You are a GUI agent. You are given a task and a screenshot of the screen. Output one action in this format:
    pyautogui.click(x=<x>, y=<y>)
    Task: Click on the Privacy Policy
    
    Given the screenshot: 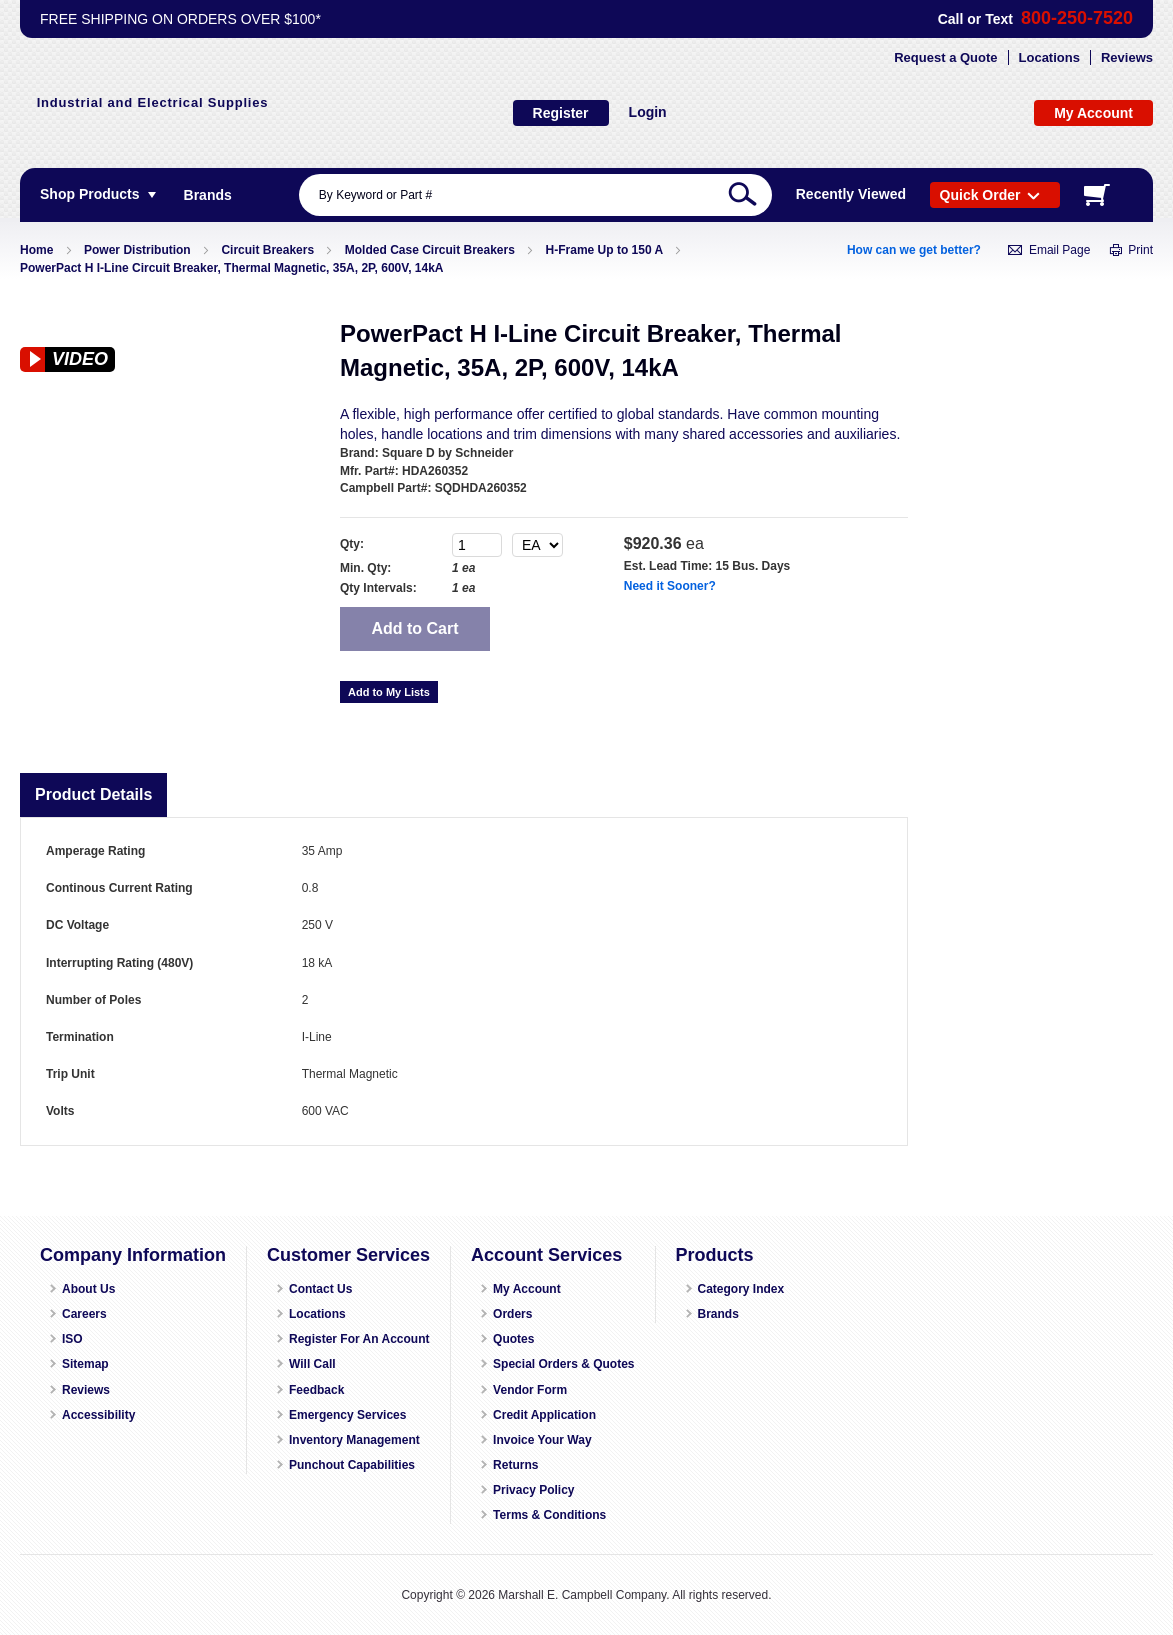 What is the action you would take?
    pyautogui.click(x=533, y=1490)
    